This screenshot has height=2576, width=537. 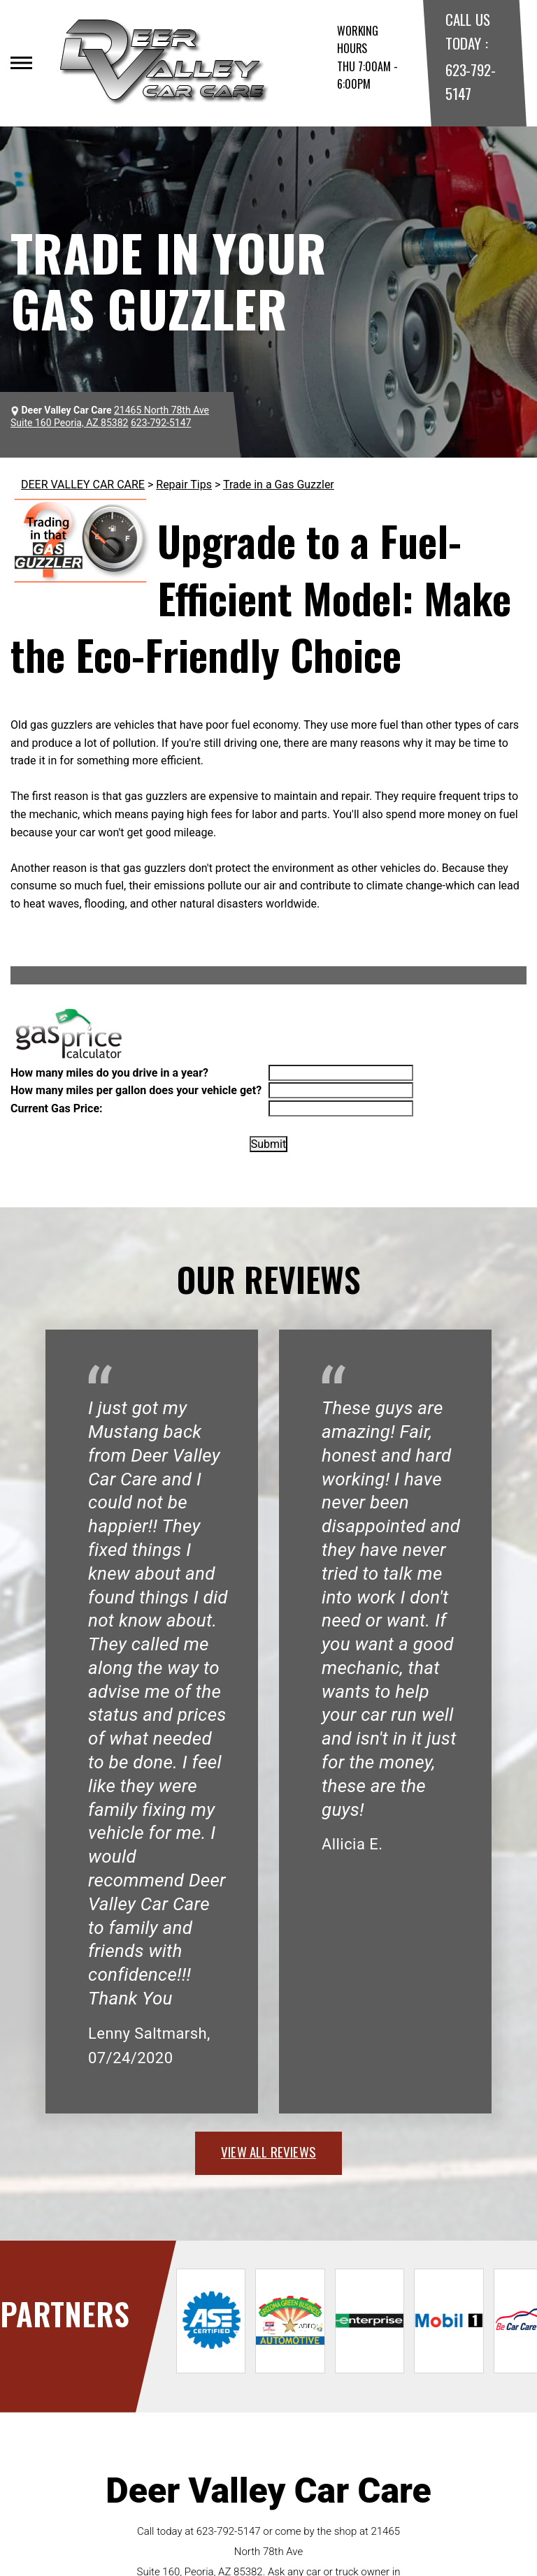 I want to click on DEER VALLEY CAR CARE, so click(x=83, y=484).